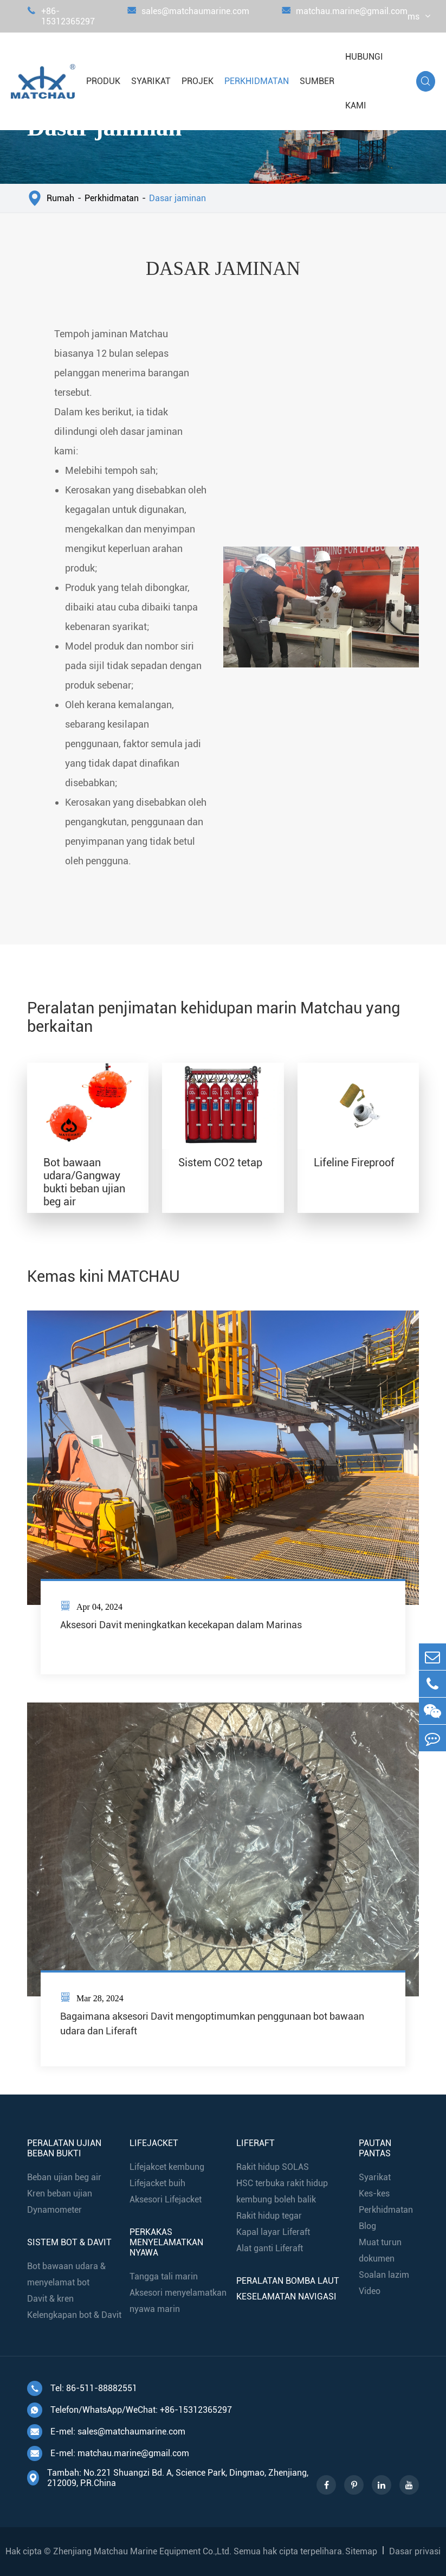 The height and width of the screenshot is (2576, 446). I want to click on Kapal layar Liferaft, so click(273, 2232).